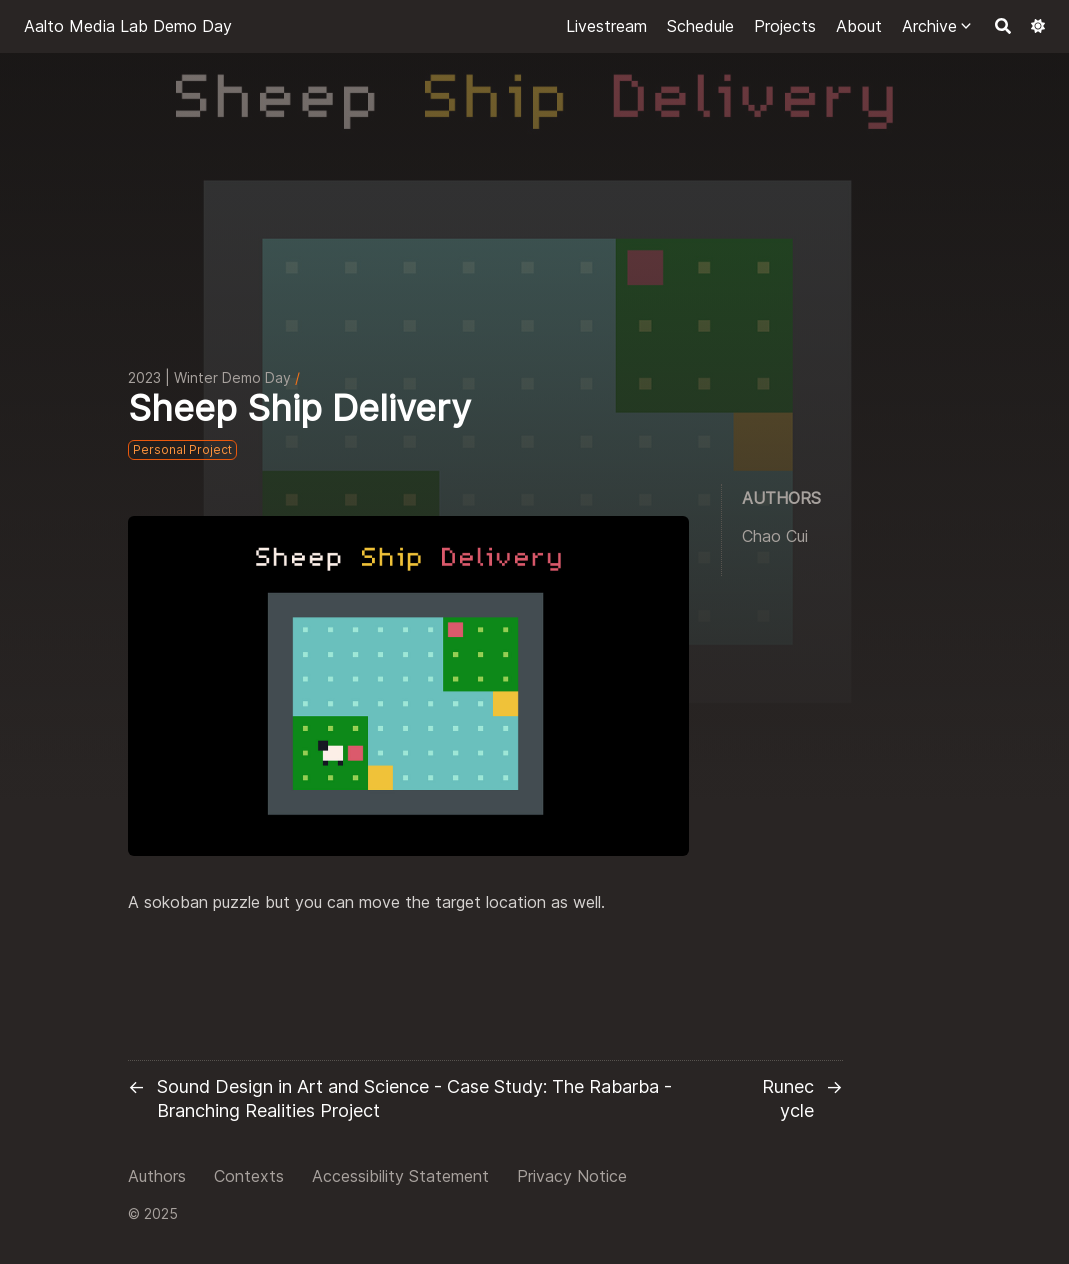 The image size is (1069, 1264). What do you see at coordinates (157, 1176) in the screenshot?
I see `Authors` at bounding box center [157, 1176].